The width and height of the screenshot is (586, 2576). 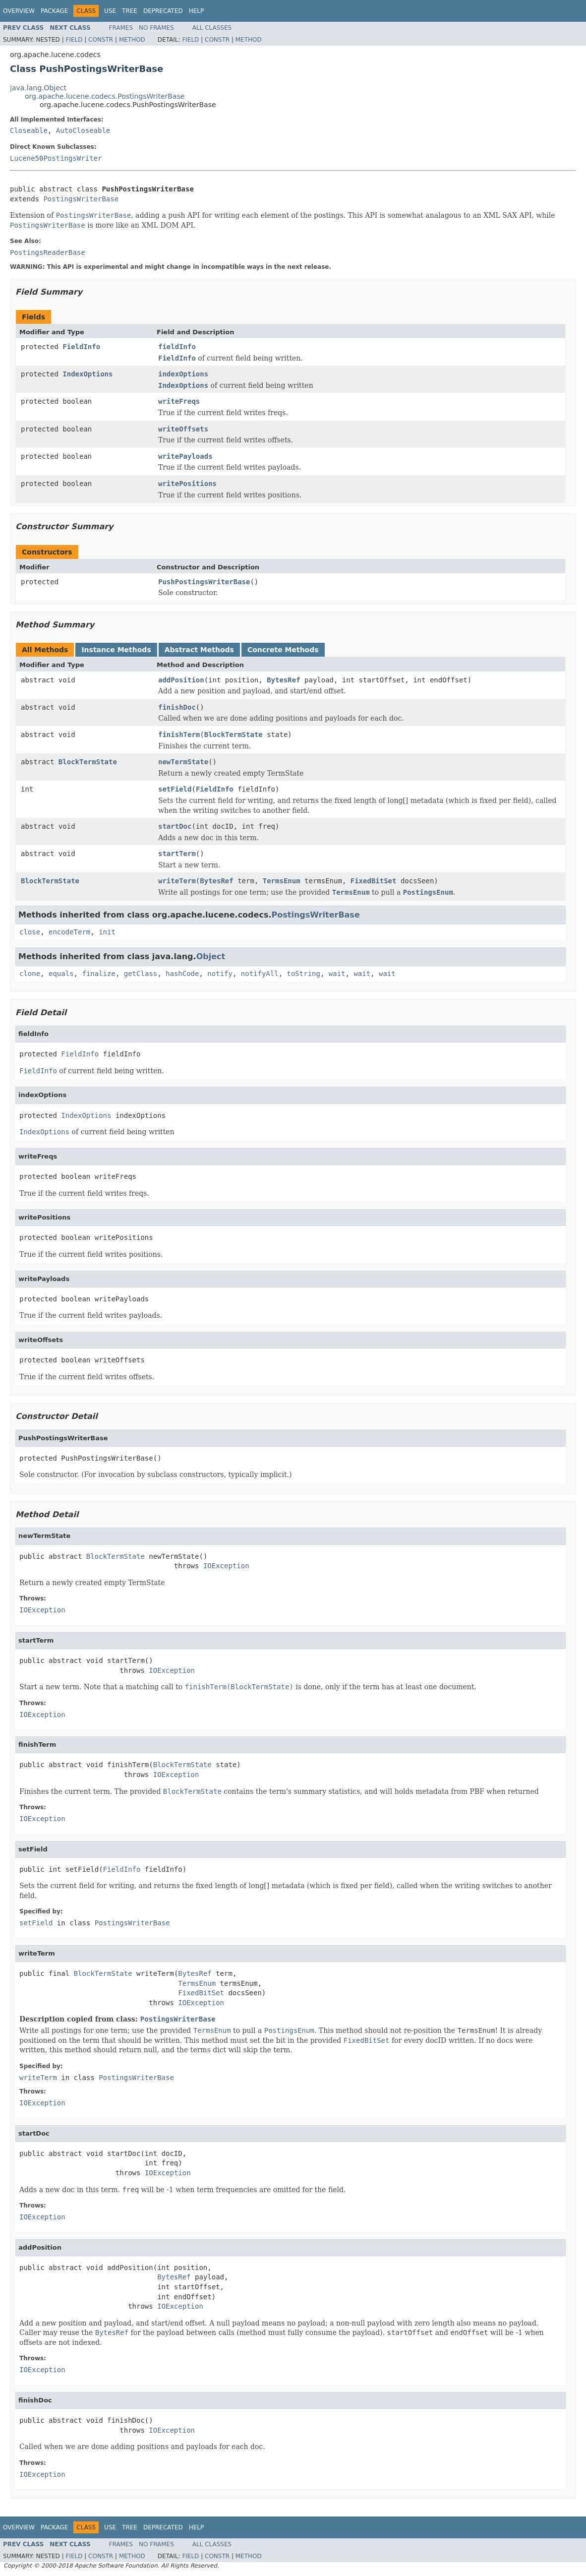 What do you see at coordinates (179, 734) in the screenshot?
I see `finishTerm` at bounding box center [179, 734].